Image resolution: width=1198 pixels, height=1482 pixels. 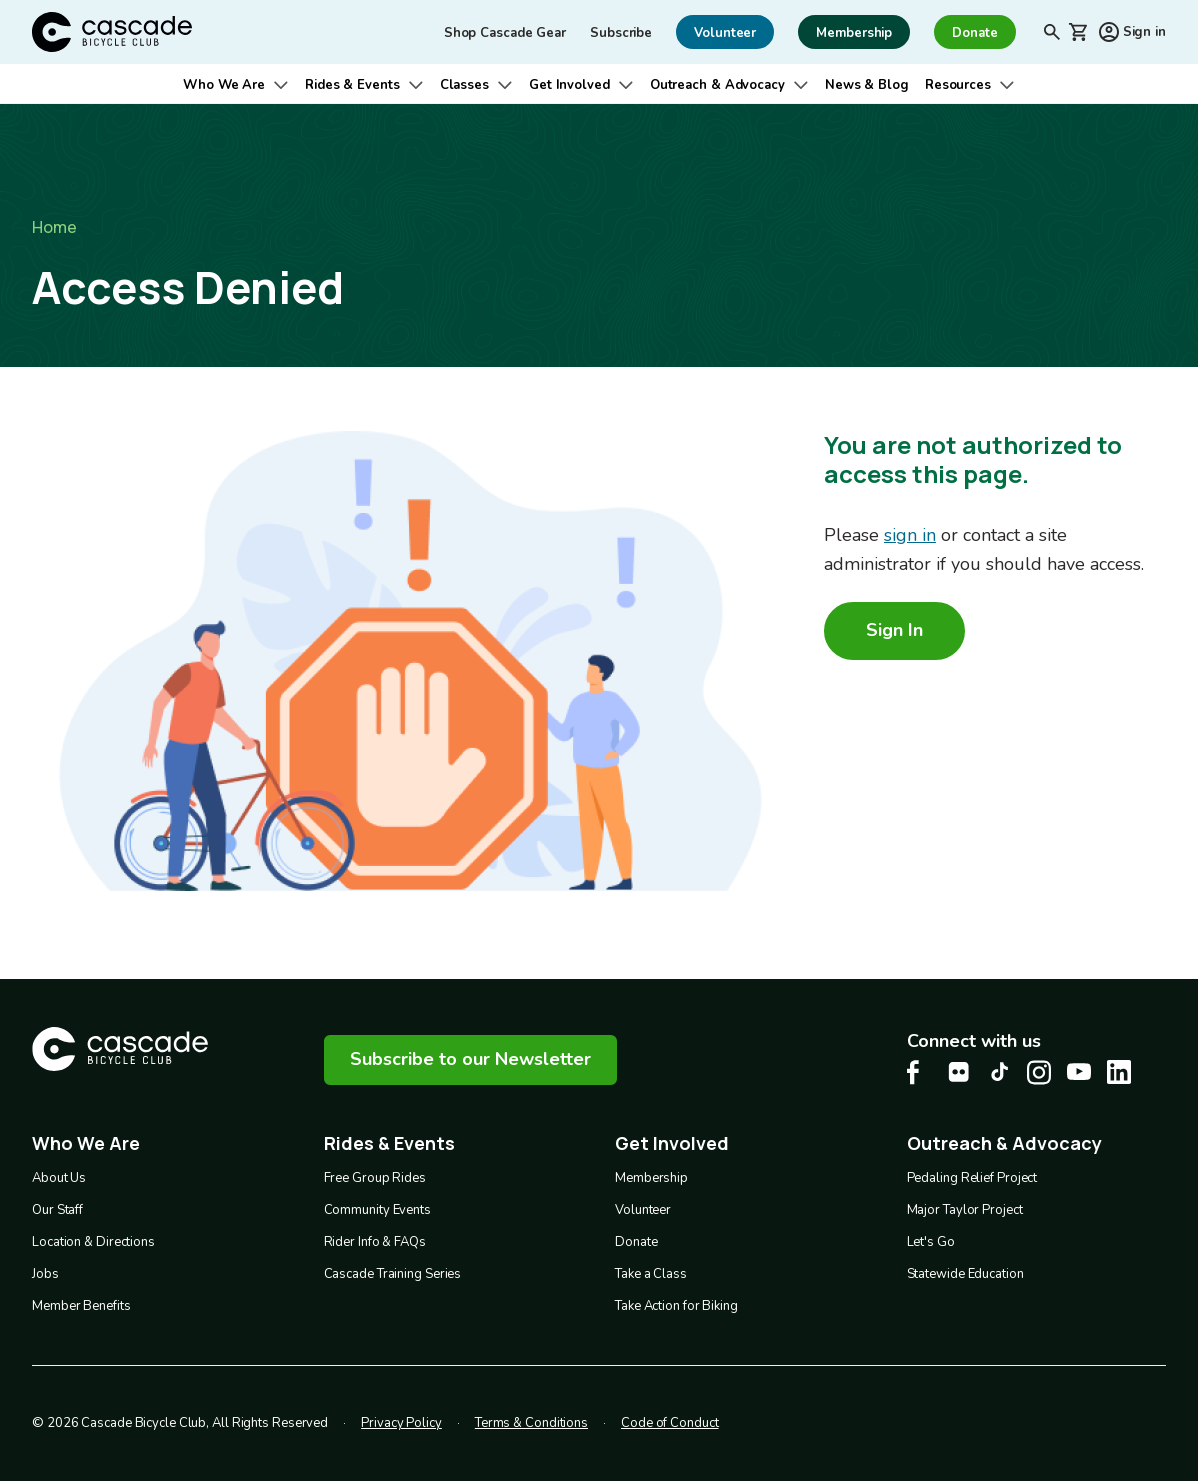 I want to click on Let's Go, so click(x=931, y=1242).